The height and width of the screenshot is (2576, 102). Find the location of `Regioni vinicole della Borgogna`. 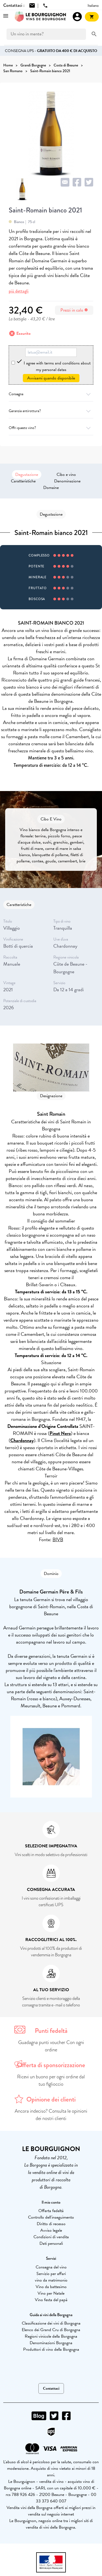

Regioni vinicole della Borgogna is located at coordinates (51, 2336).